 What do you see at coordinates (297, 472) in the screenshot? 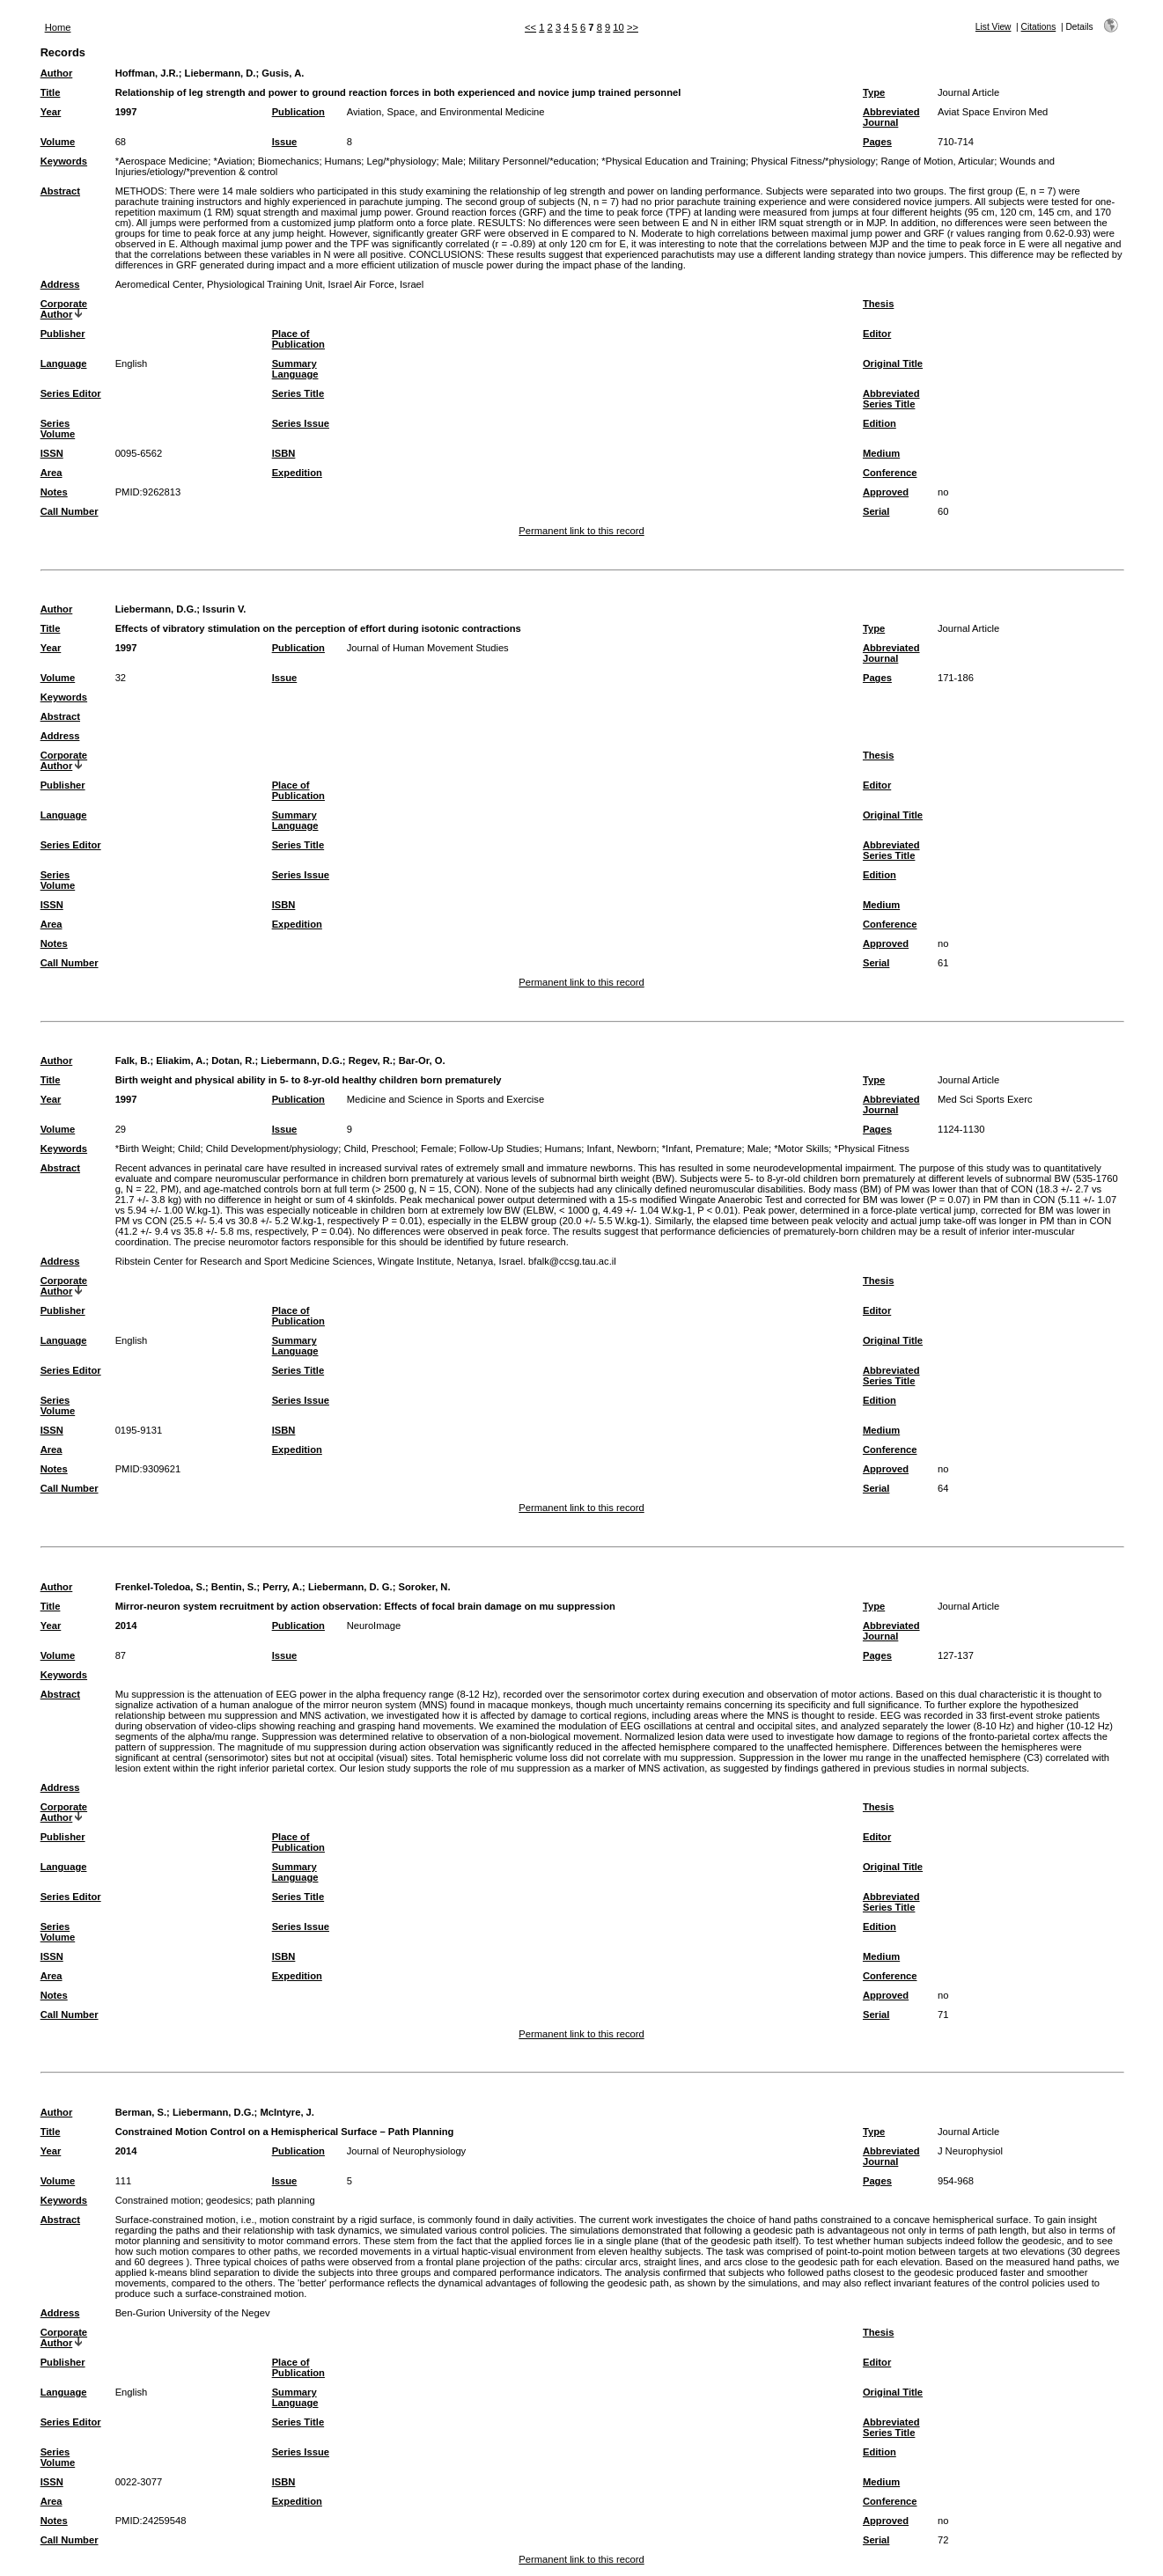
I see `Expedition` at bounding box center [297, 472].